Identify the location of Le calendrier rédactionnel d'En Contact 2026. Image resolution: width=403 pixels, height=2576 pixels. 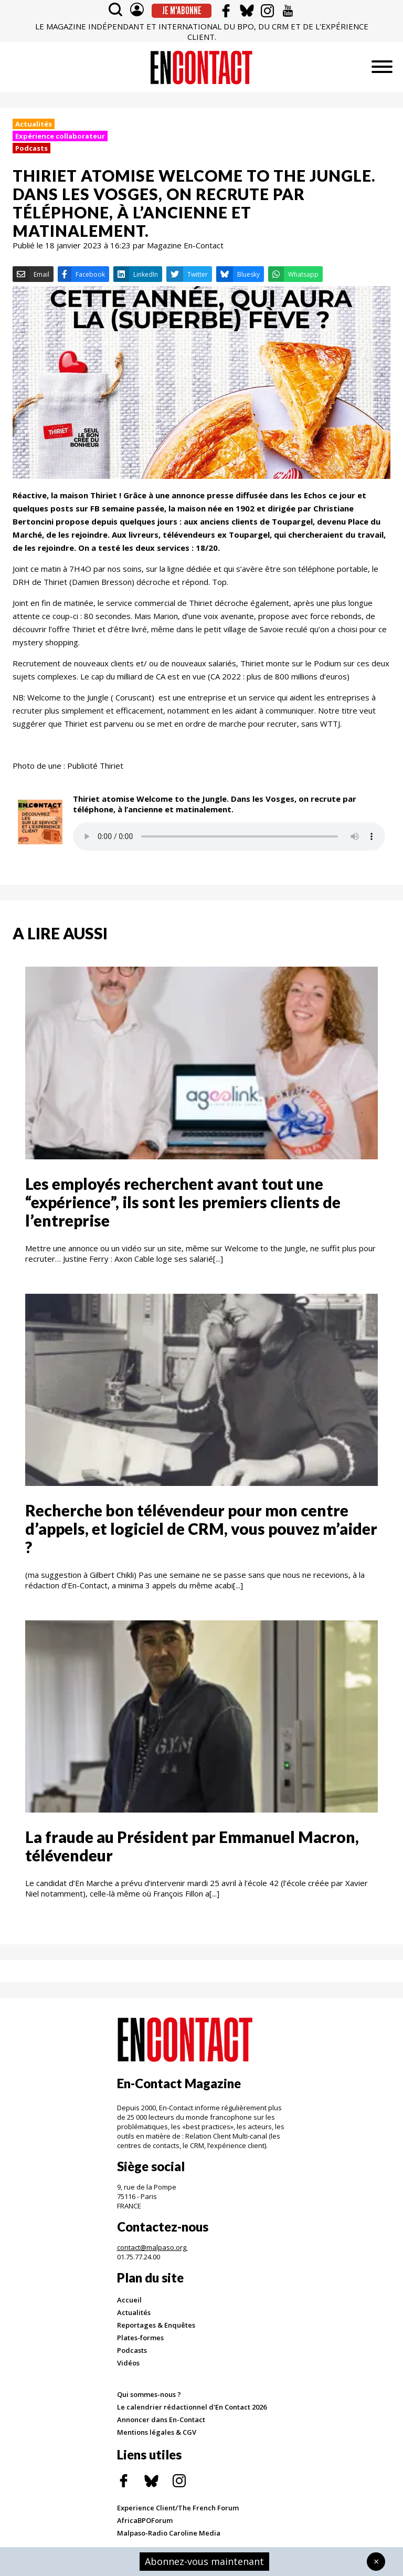
(192, 2407).